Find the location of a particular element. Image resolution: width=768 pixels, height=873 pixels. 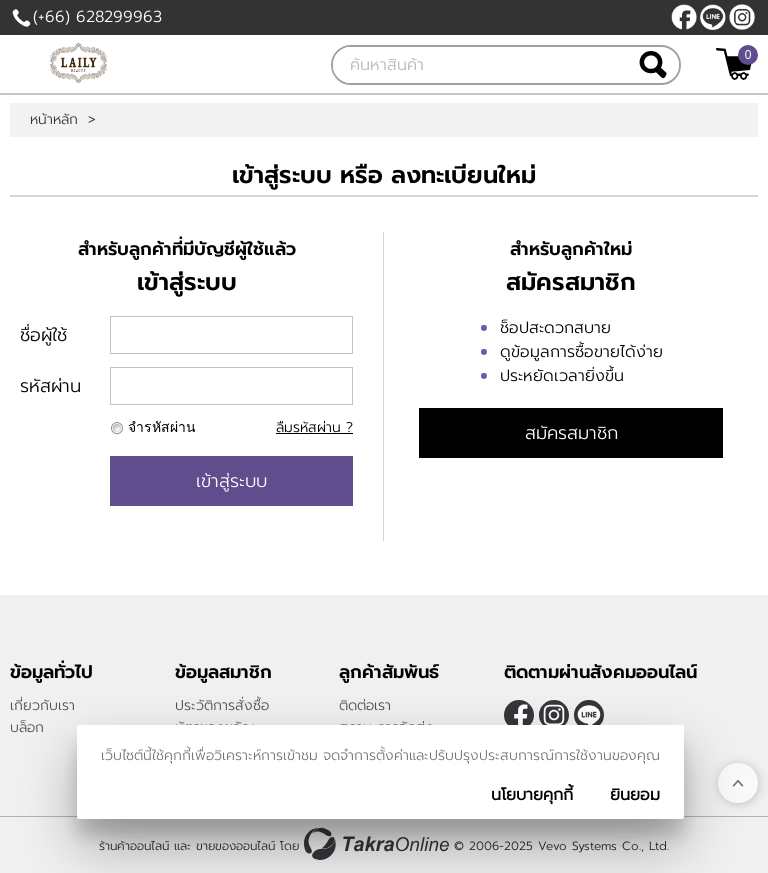

เกี่ยวกับเรา is located at coordinates (42, 705).